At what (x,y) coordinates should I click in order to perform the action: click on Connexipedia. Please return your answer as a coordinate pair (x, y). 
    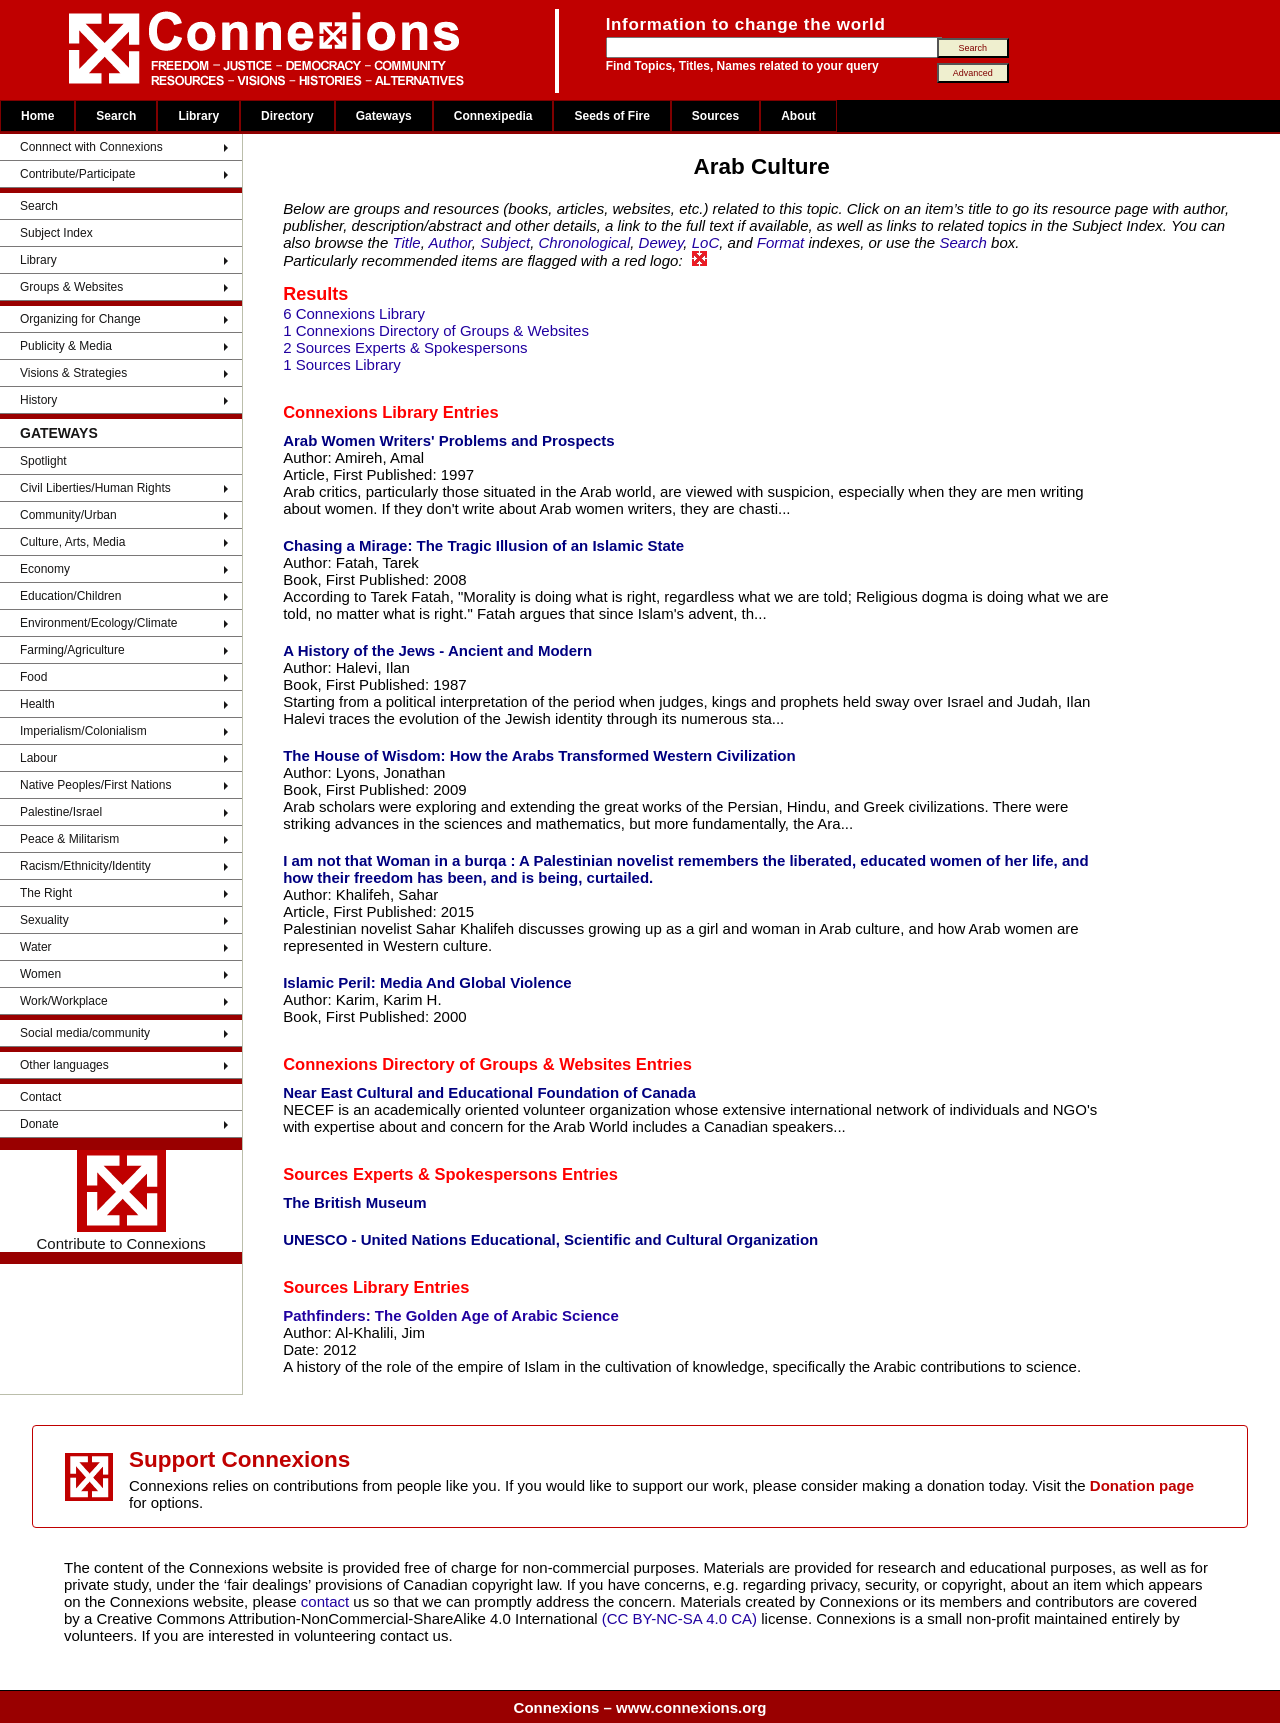
    Looking at the image, I should click on (493, 116).